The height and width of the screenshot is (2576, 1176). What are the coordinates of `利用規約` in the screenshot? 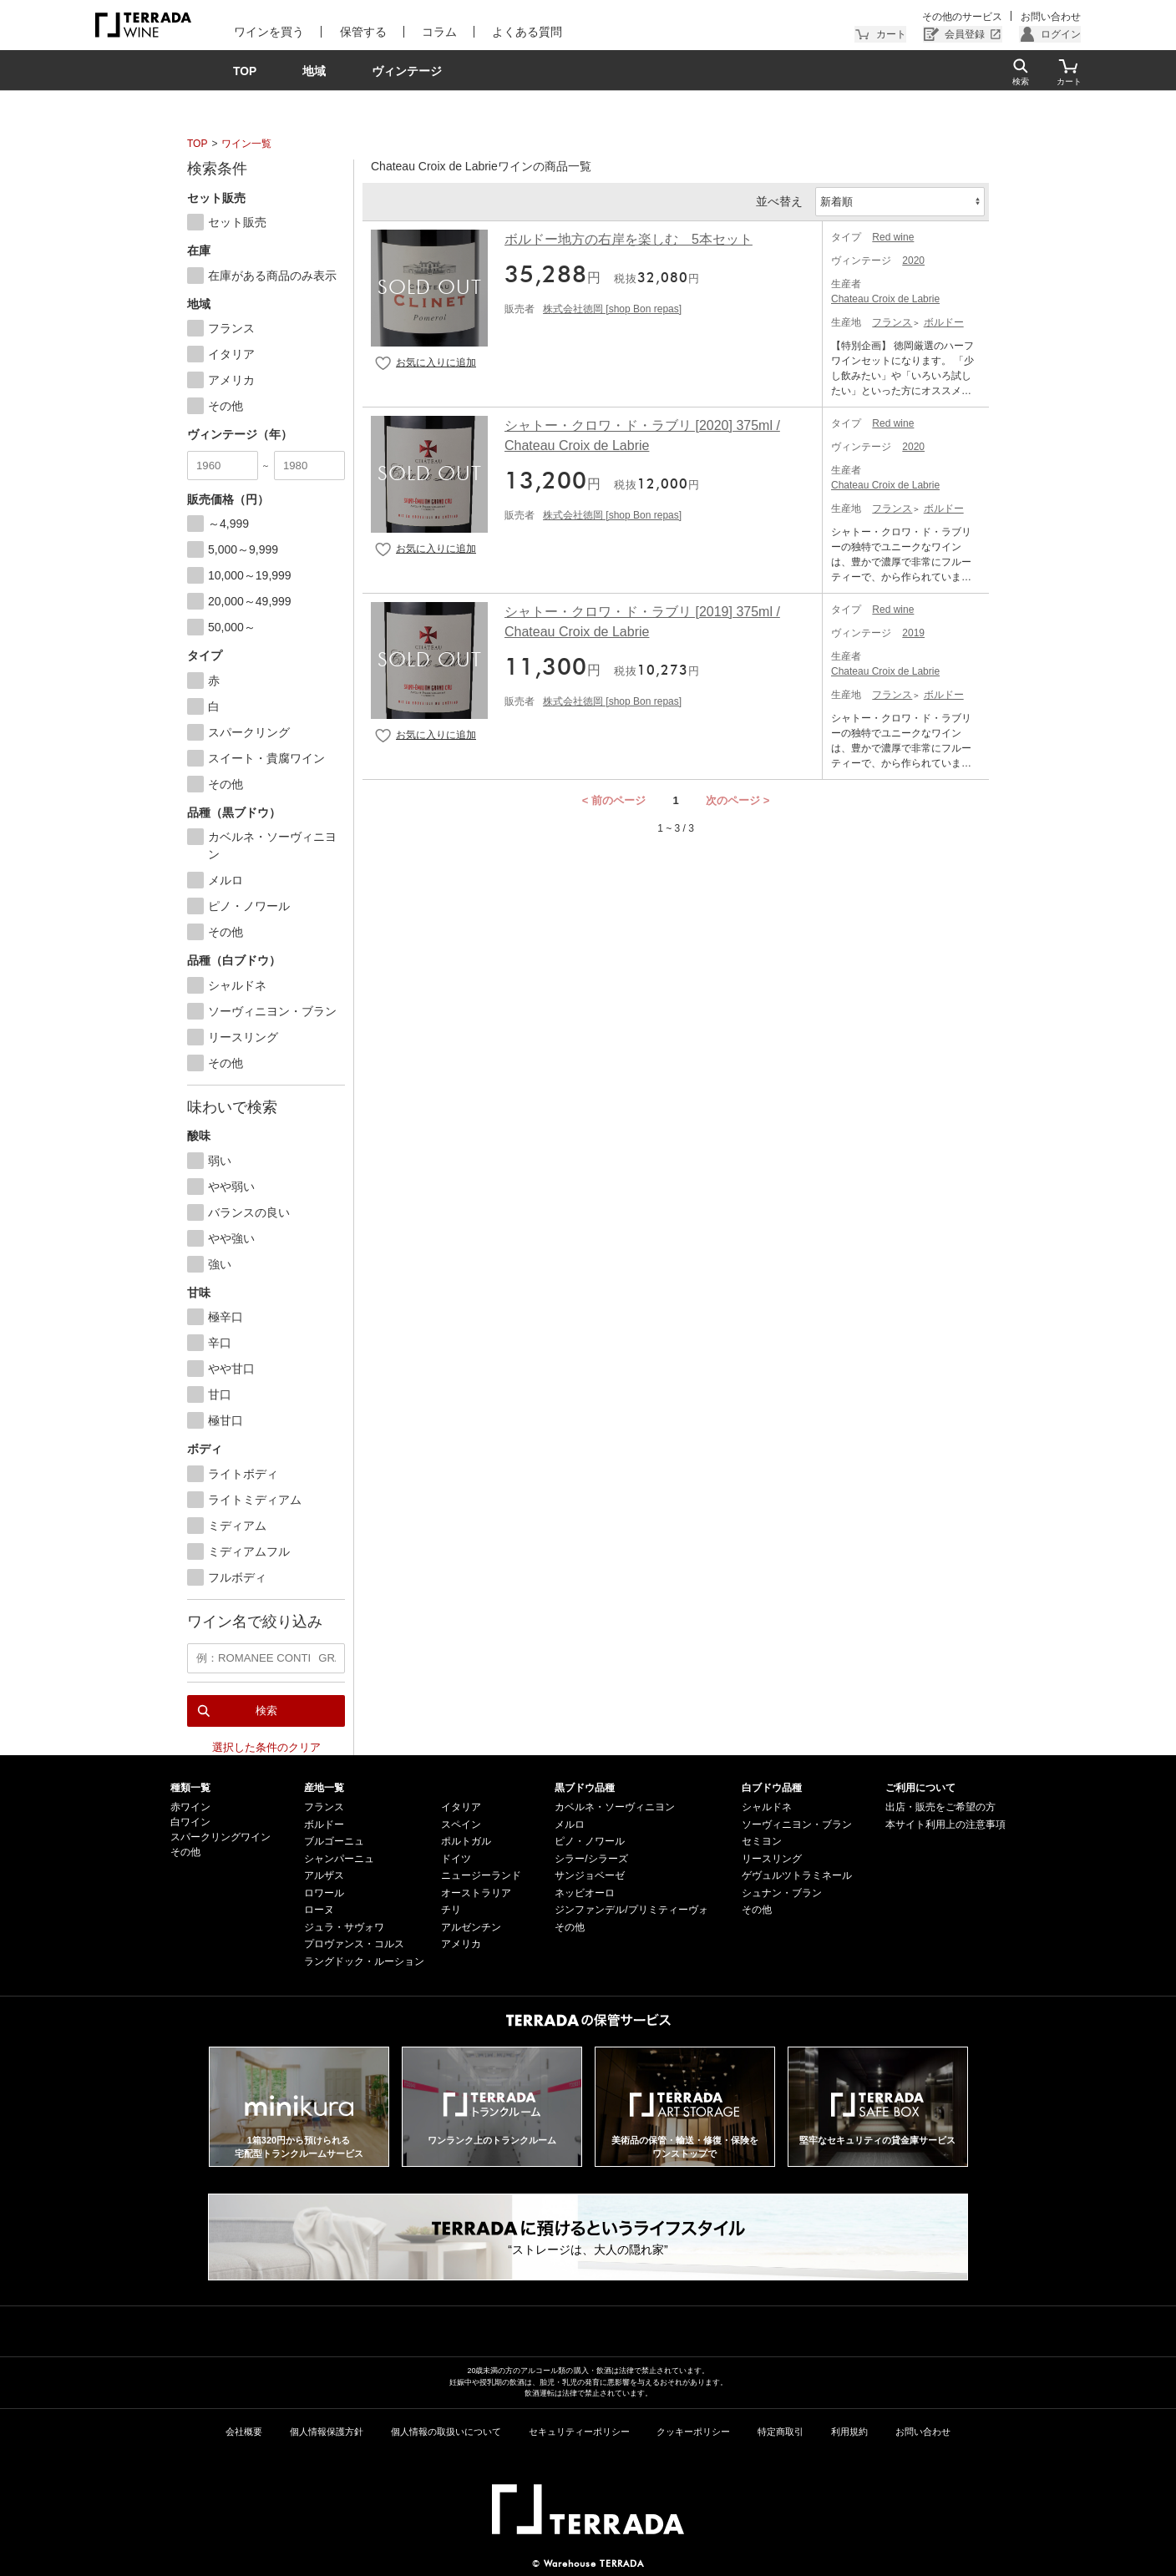 It's located at (849, 2431).